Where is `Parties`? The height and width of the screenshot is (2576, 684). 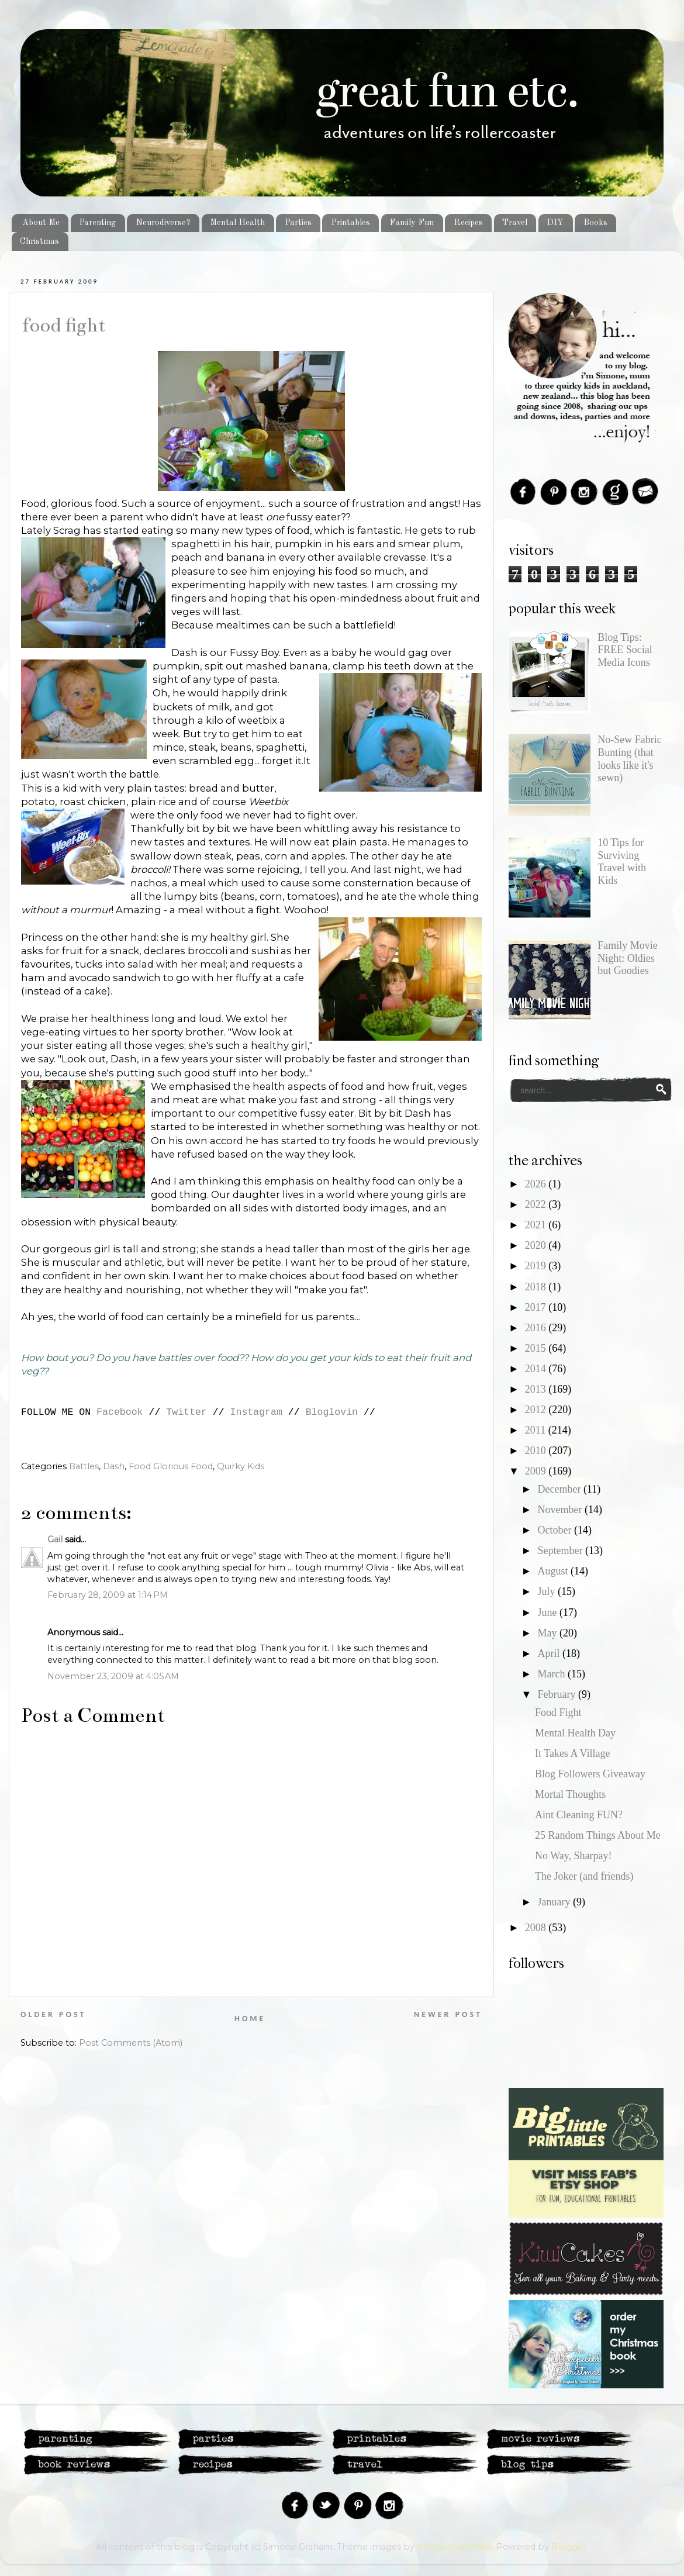
Parties is located at coordinates (298, 223).